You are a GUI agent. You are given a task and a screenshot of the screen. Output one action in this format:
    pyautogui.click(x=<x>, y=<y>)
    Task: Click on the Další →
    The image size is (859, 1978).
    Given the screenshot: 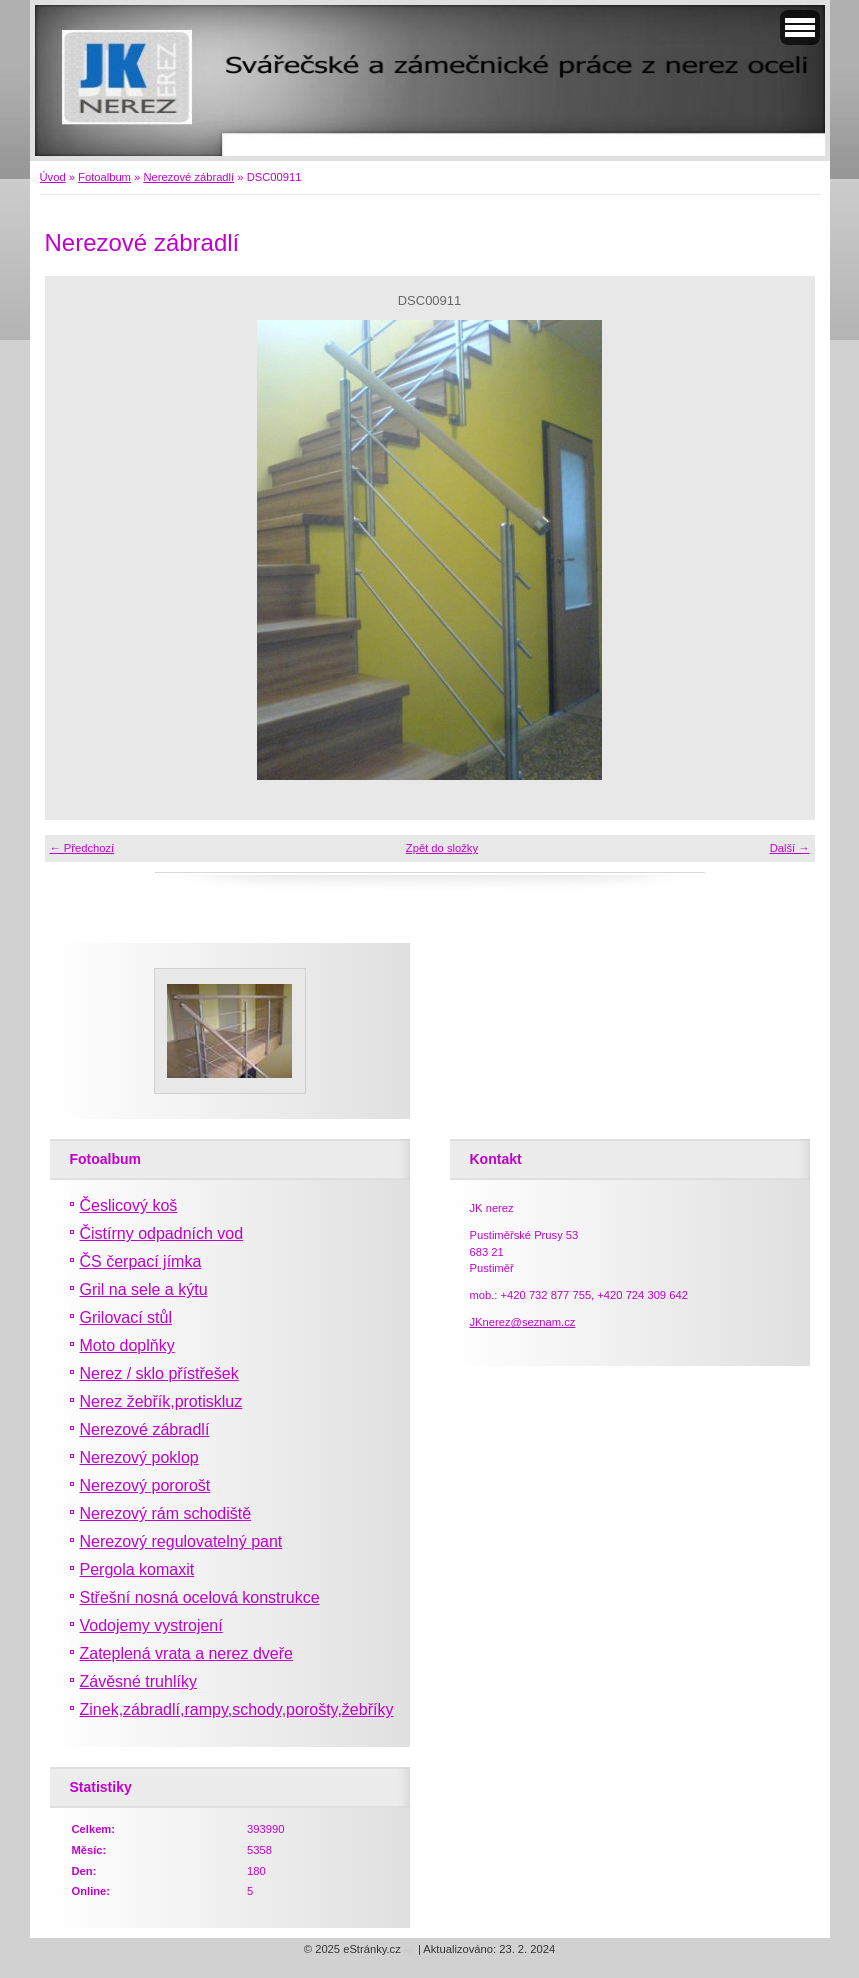 What is the action you would take?
    pyautogui.click(x=790, y=848)
    